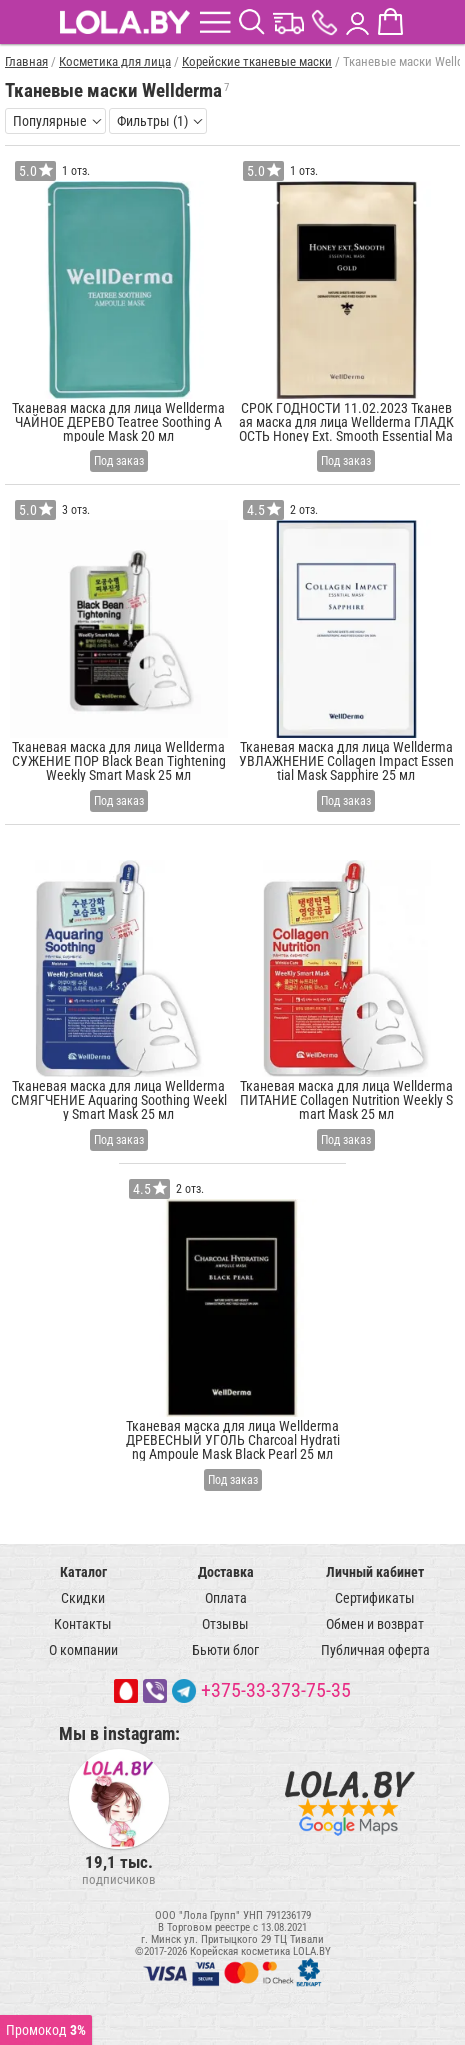 The width and height of the screenshot is (465, 2045). Describe the element at coordinates (83, 1650) in the screenshot. I see `О компании` at that location.